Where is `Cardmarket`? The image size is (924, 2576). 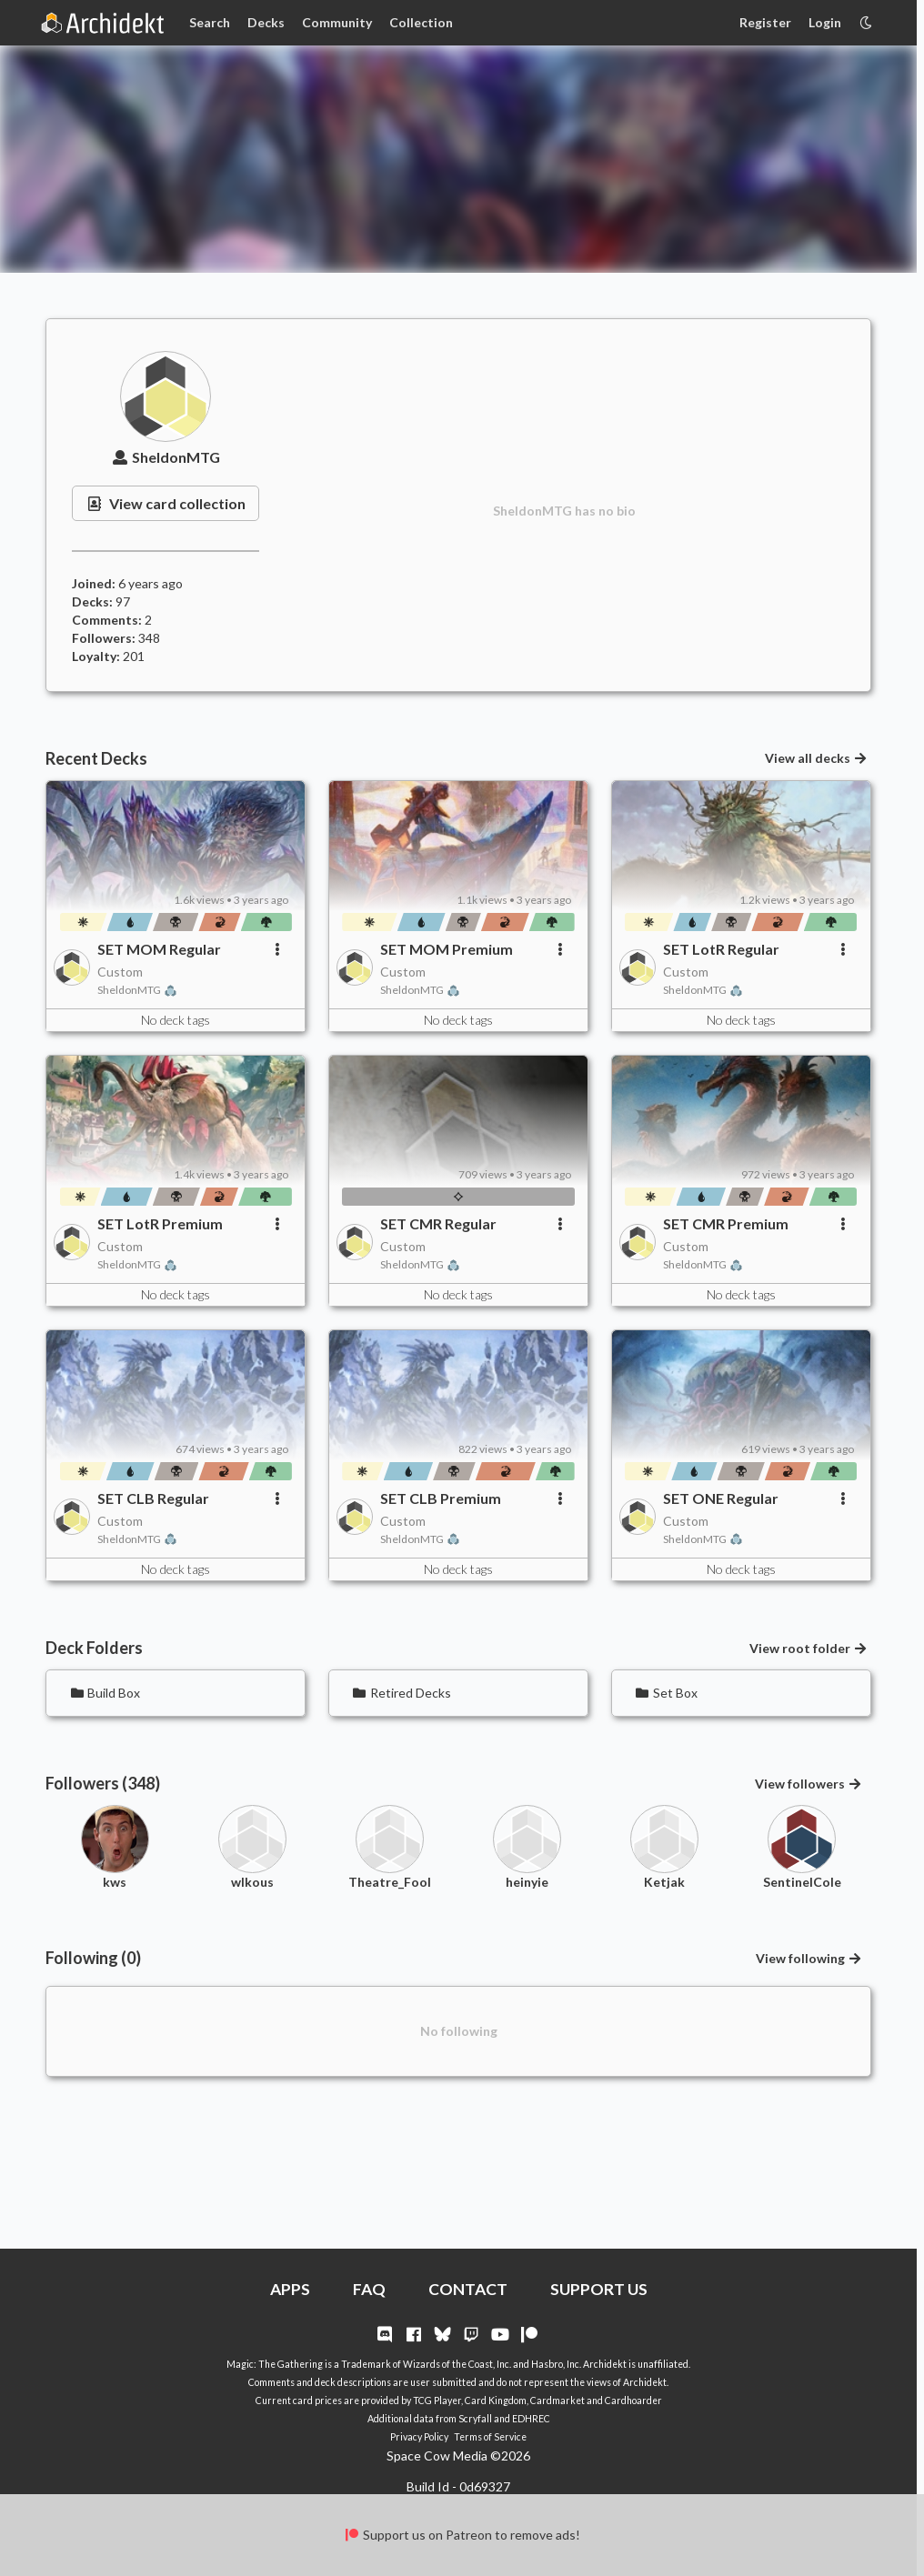
Cardmarket is located at coordinates (557, 2400).